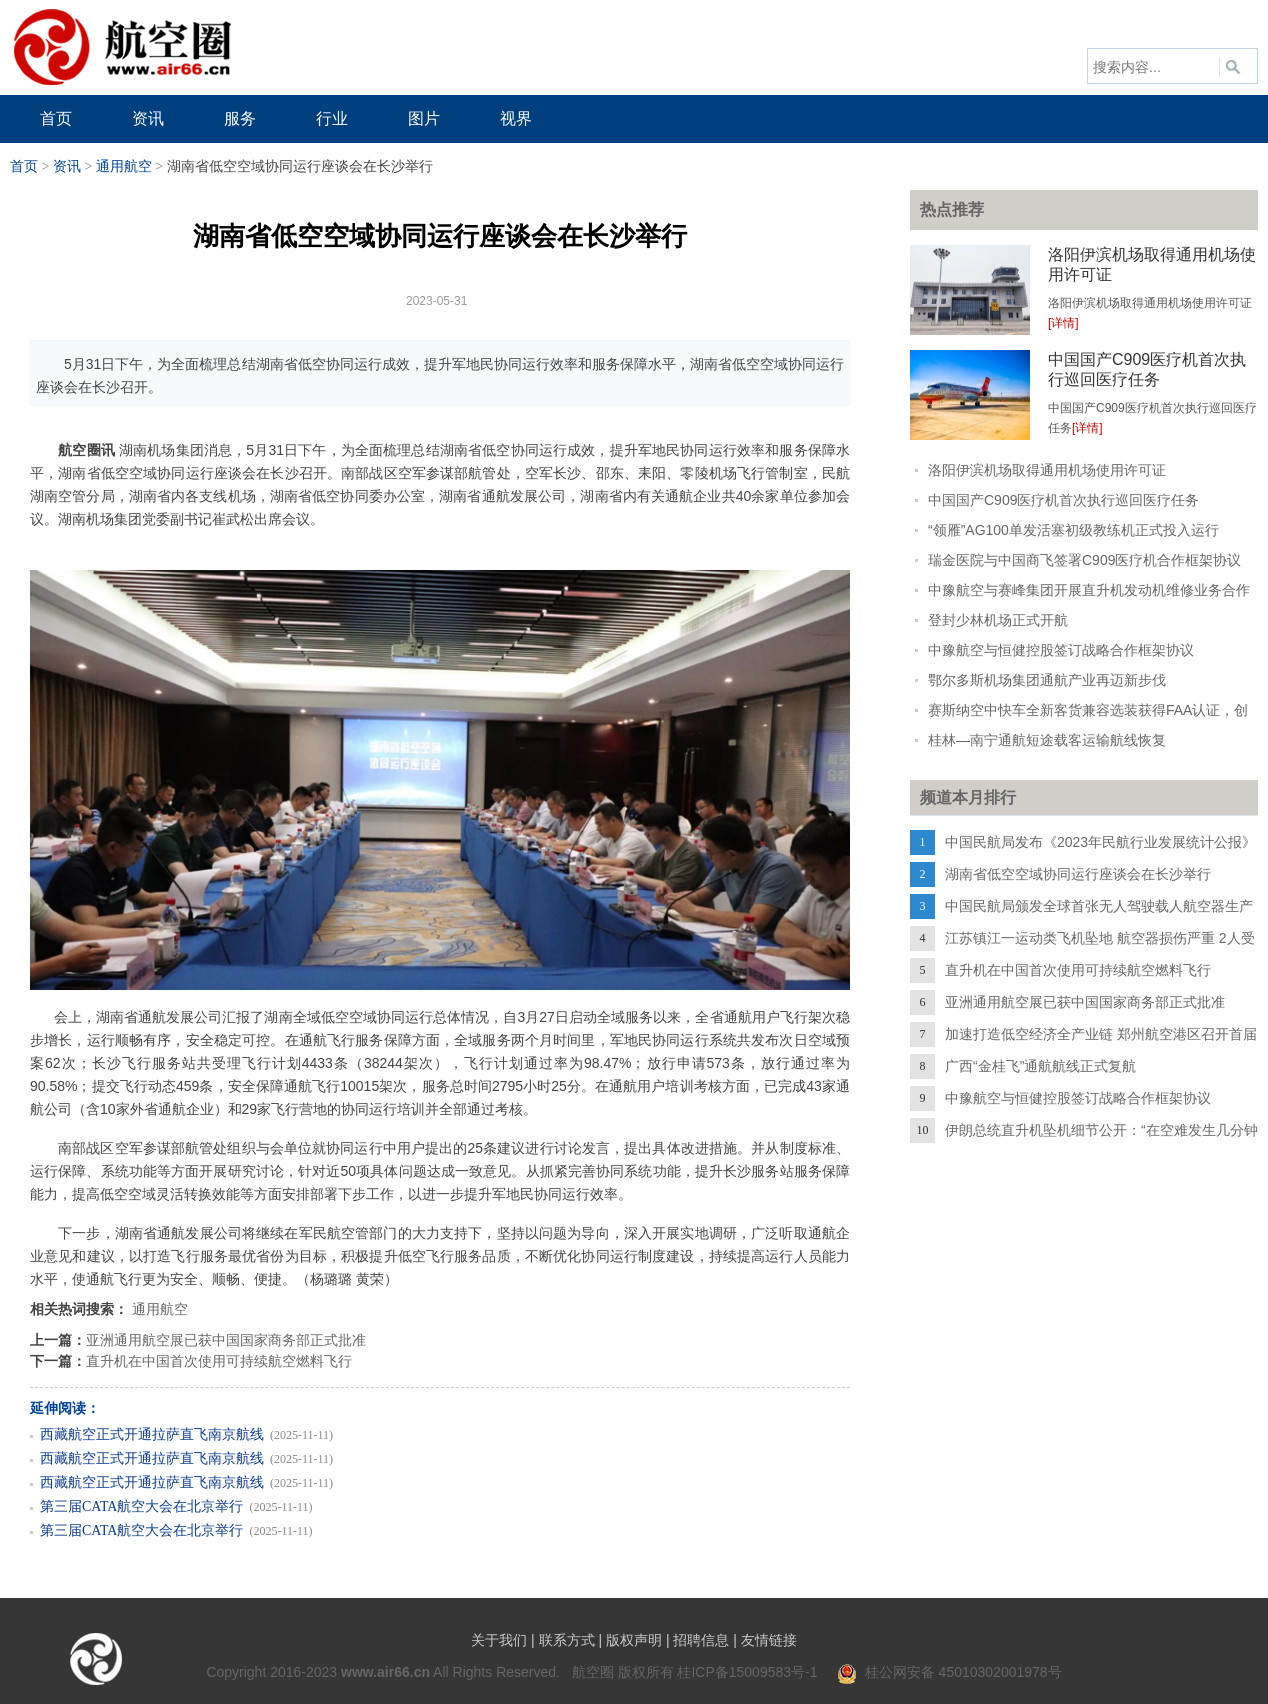 This screenshot has width=1268, height=1704. What do you see at coordinates (1047, 740) in the screenshot?
I see `桂林—南宁通航短途载客运输航线恢复` at bounding box center [1047, 740].